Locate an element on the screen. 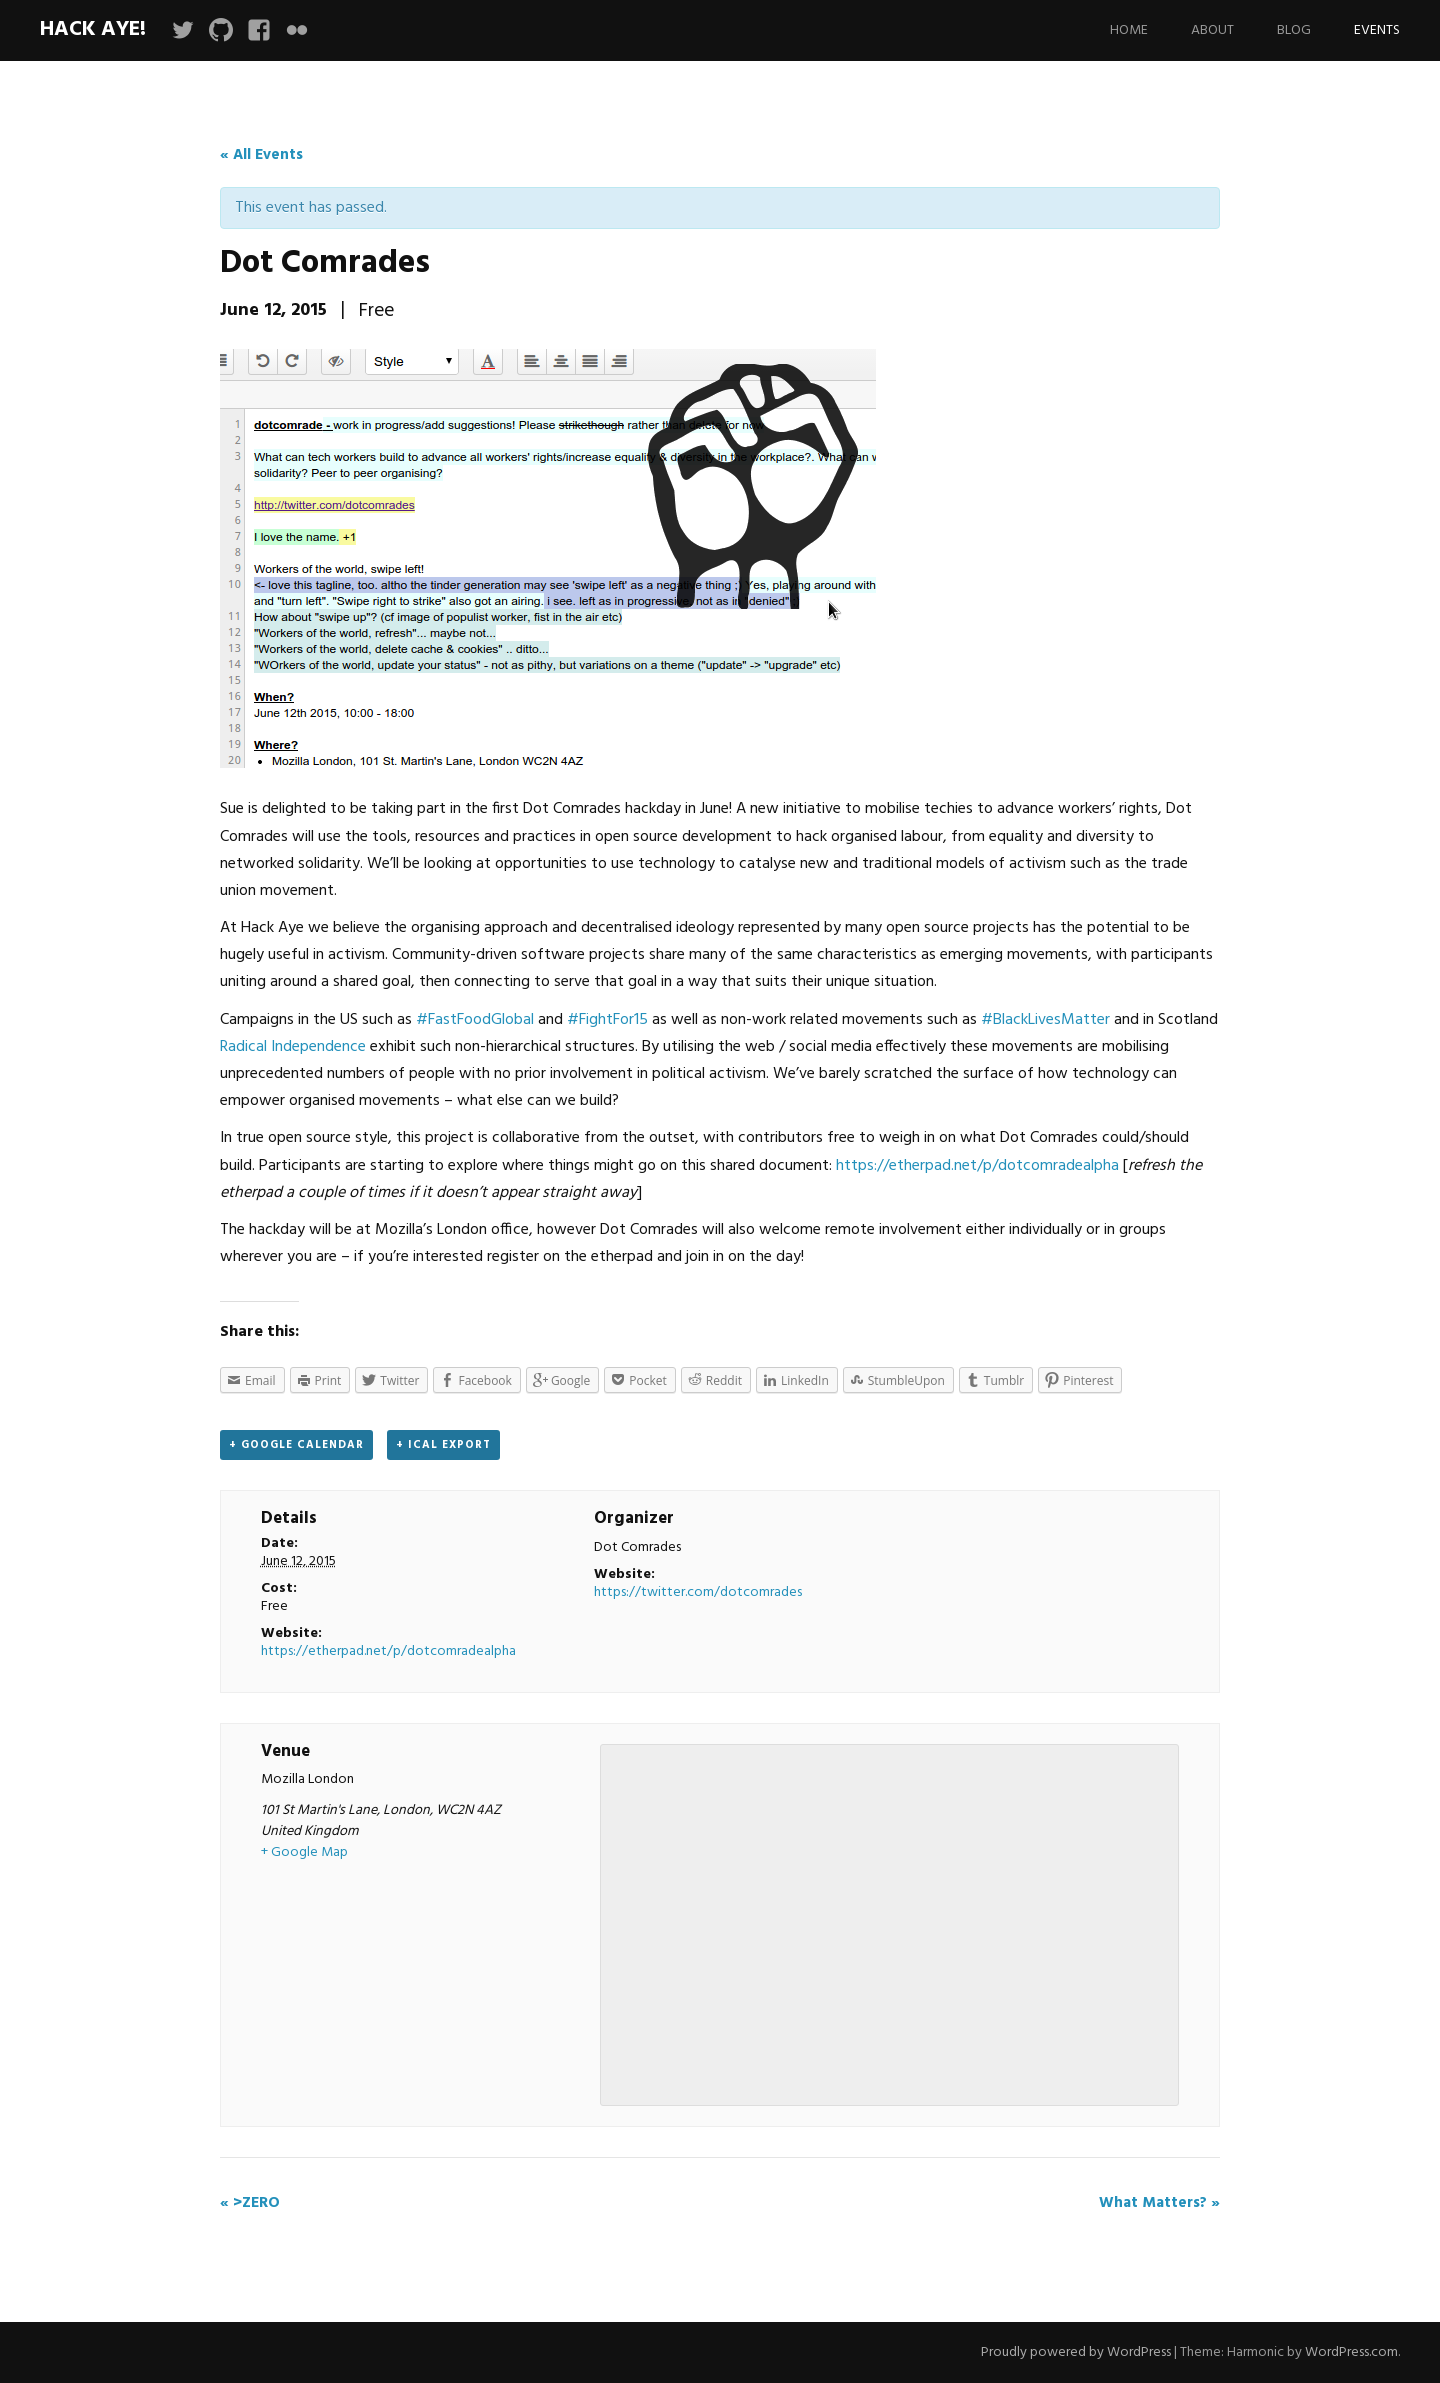 Image resolution: width=1440 pixels, height=2383 pixels. Home is located at coordinates (1129, 30).